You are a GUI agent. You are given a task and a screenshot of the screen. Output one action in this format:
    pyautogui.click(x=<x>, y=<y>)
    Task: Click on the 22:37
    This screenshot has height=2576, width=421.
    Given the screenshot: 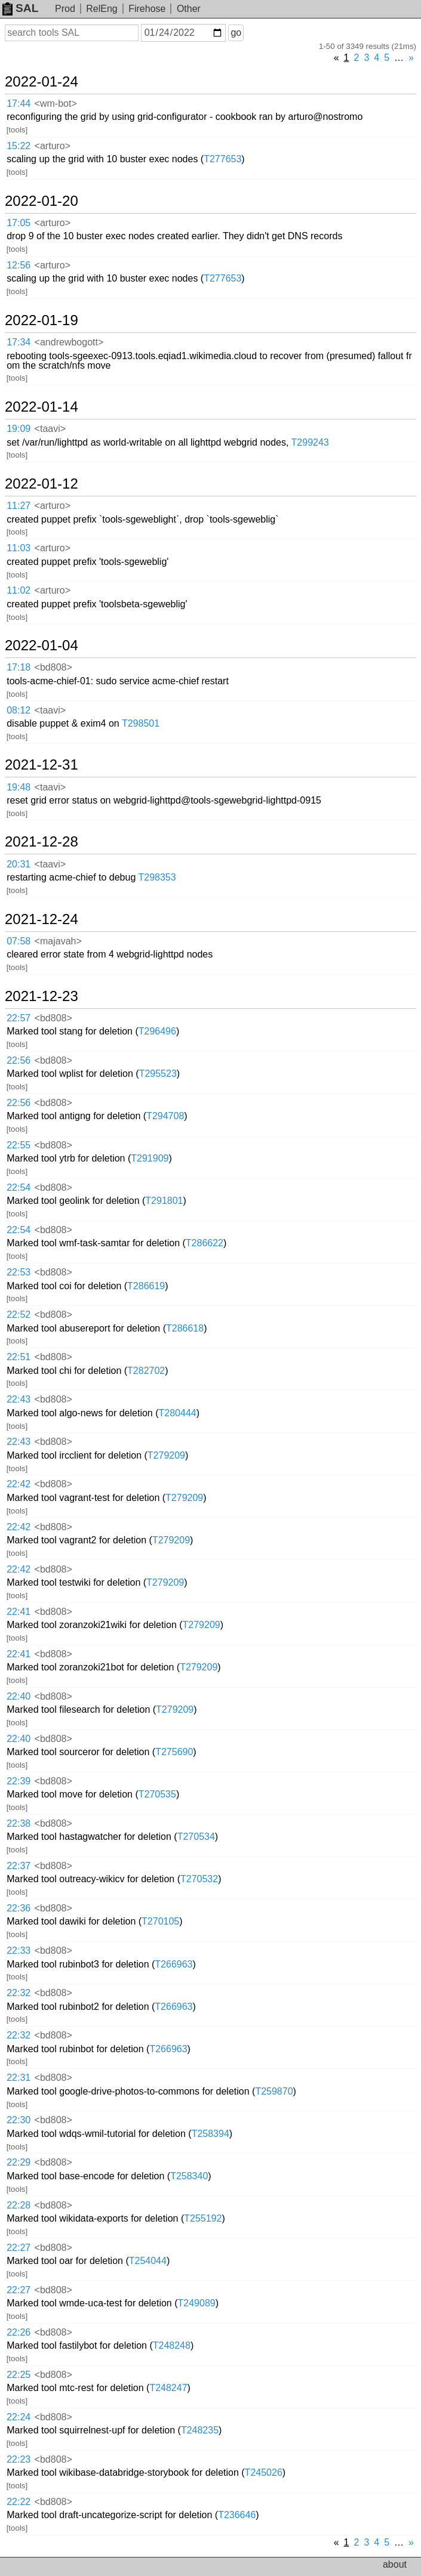 What is the action you would take?
    pyautogui.click(x=18, y=1866)
    